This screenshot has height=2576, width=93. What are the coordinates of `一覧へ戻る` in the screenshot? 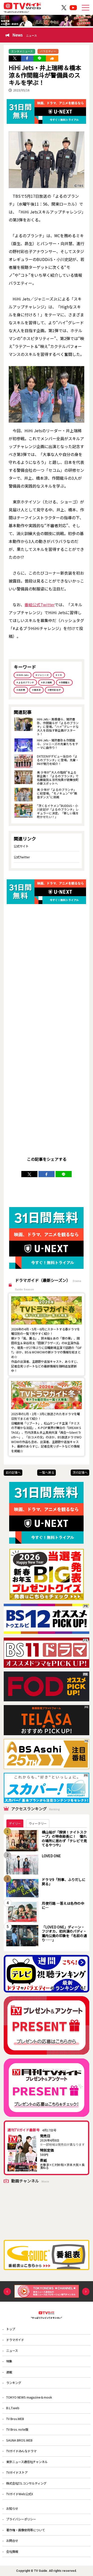 It's located at (46, 1472).